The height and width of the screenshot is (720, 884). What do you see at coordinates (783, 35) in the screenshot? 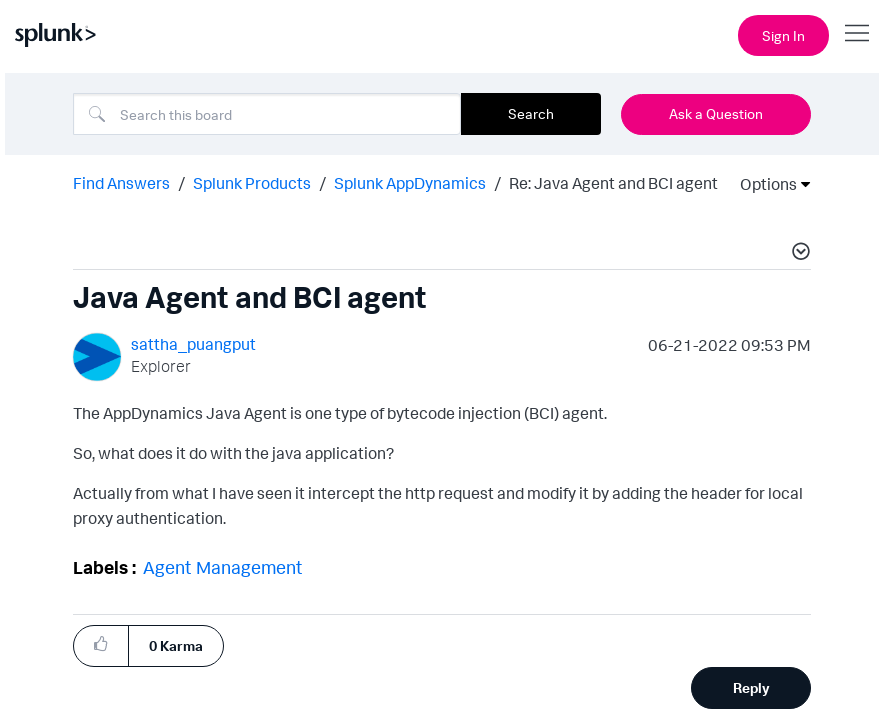
I see `Sign In` at bounding box center [783, 35].